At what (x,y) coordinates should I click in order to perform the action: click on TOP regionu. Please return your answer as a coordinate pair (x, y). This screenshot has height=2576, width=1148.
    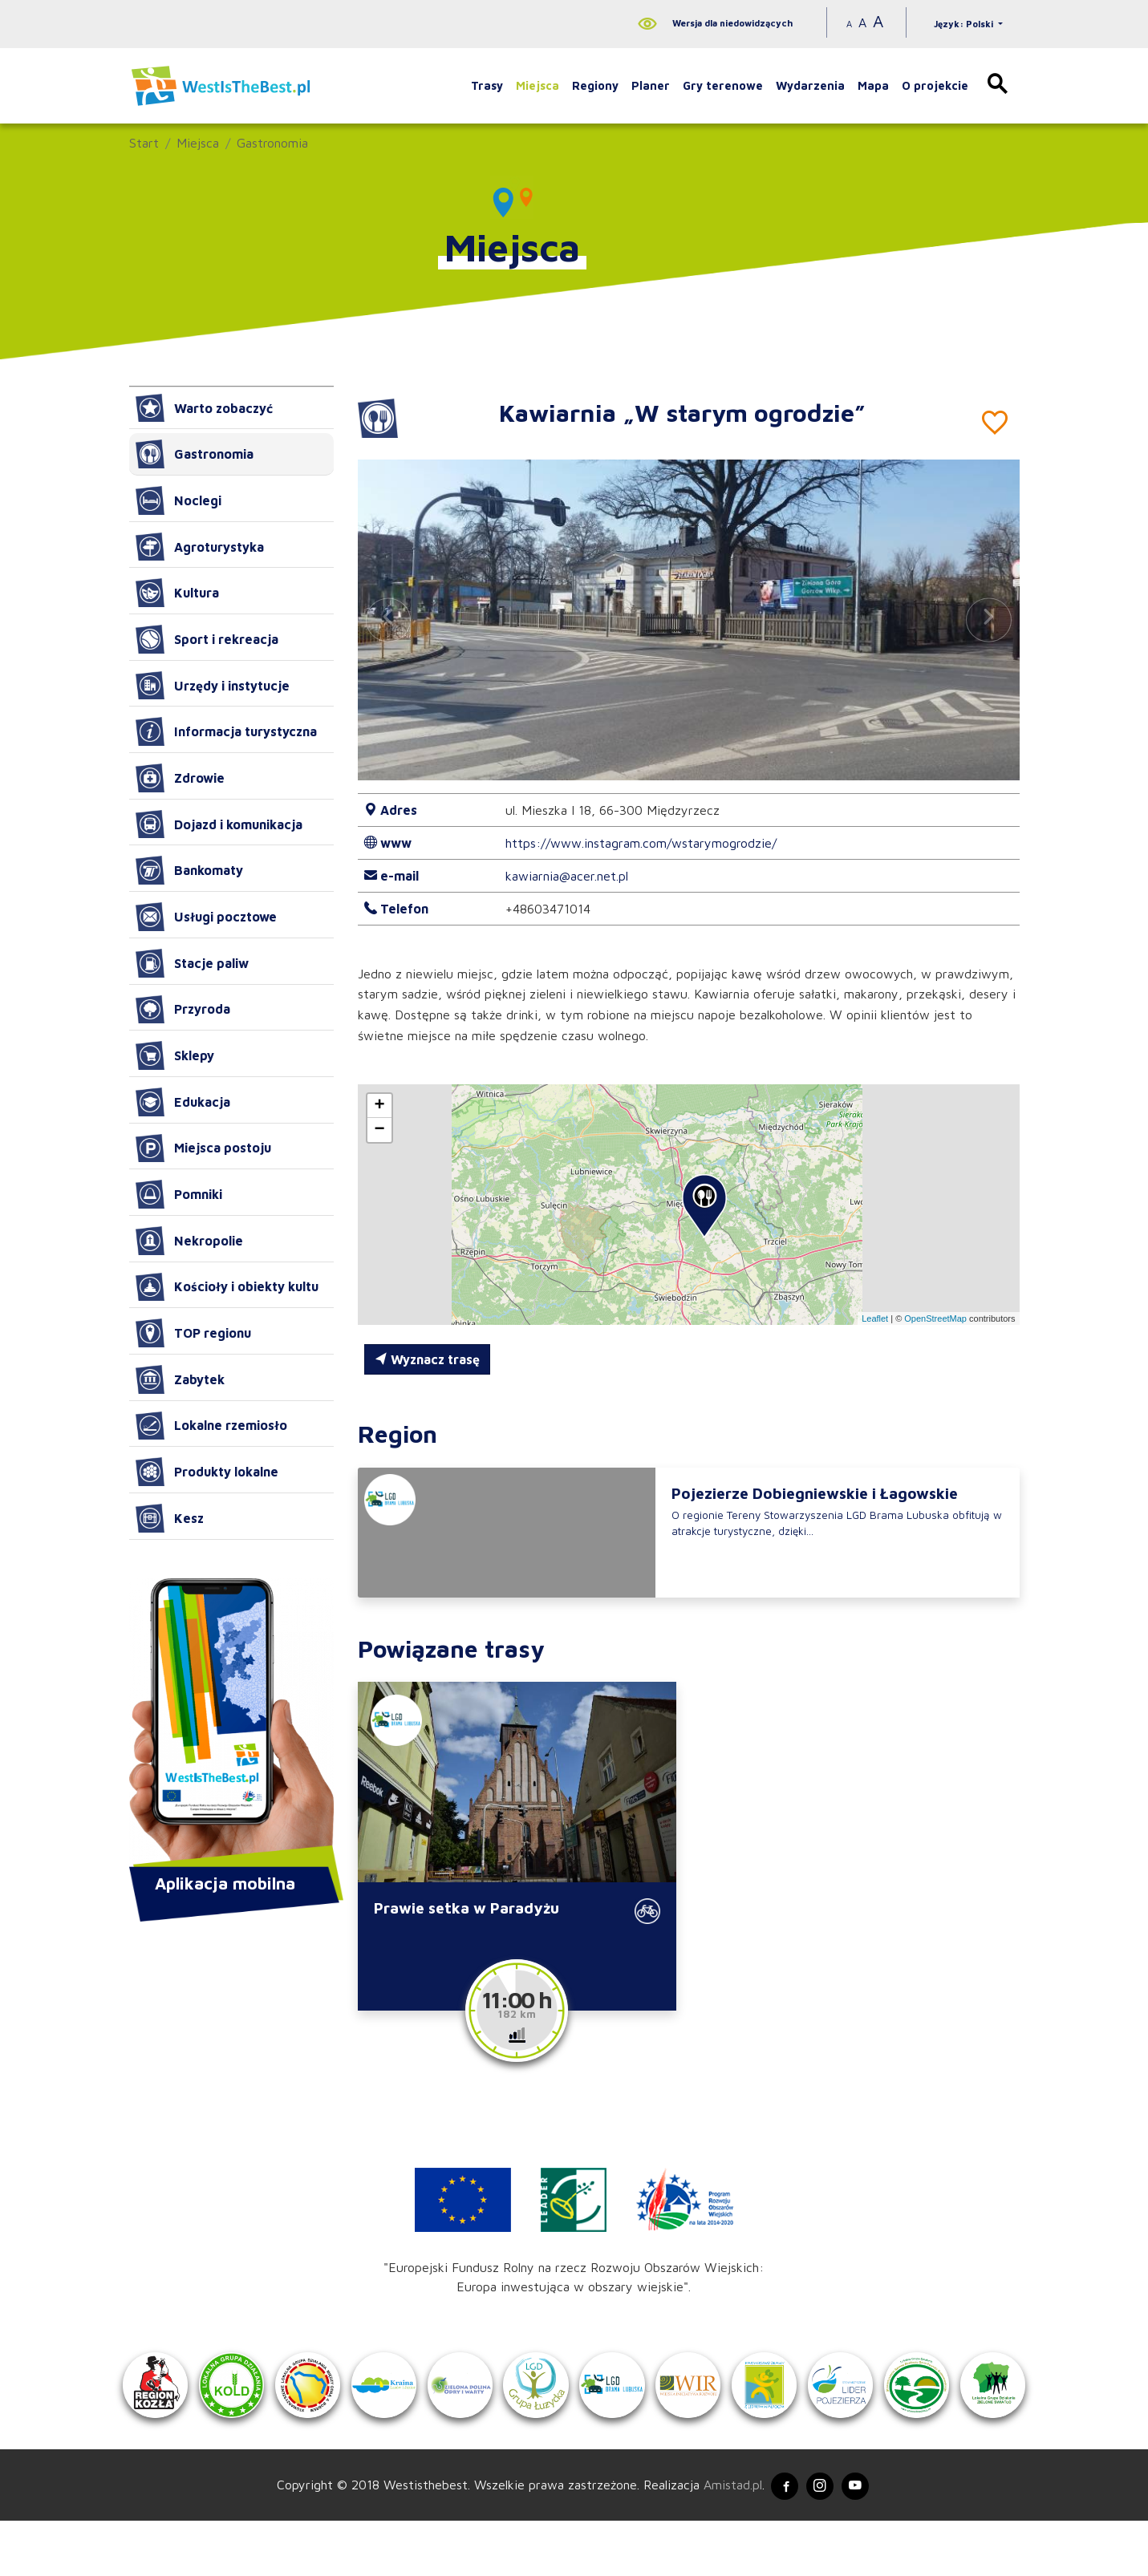
    Looking at the image, I should click on (193, 1332).